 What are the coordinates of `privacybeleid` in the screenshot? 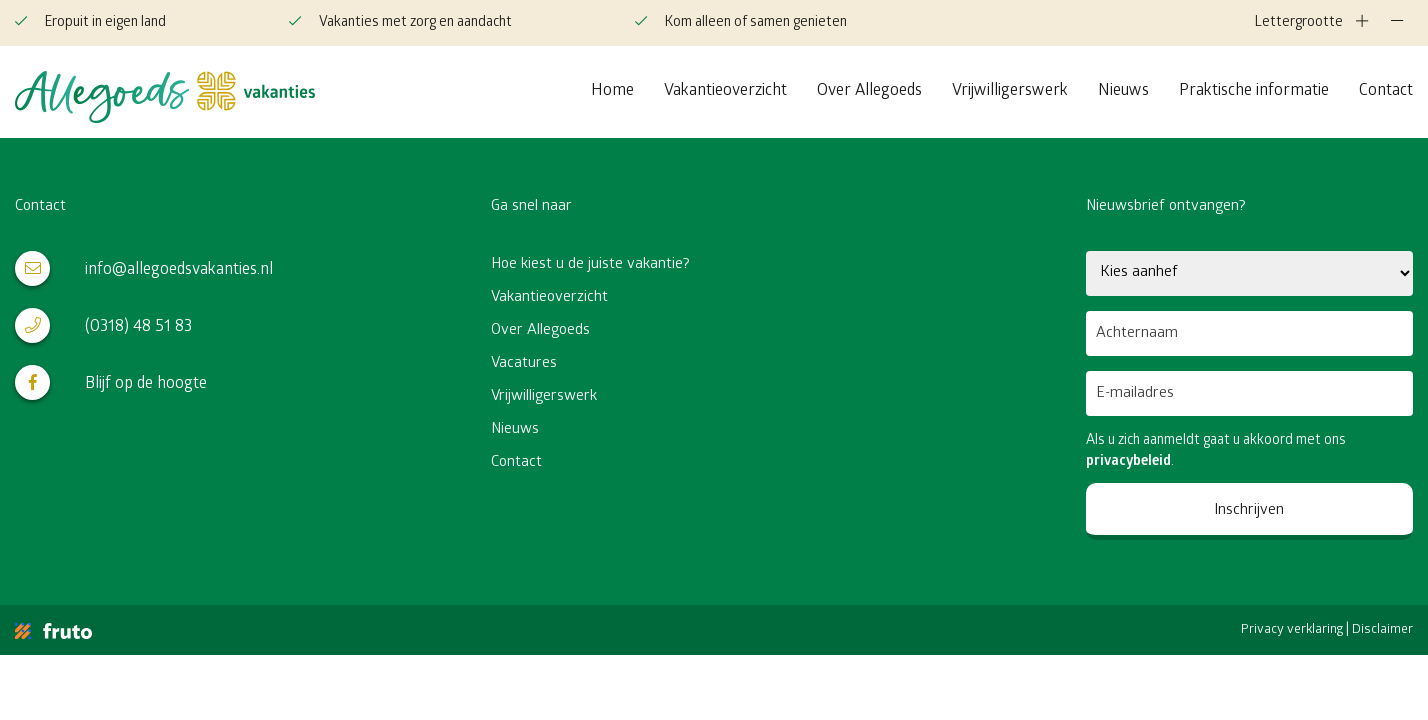 It's located at (1128, 462).